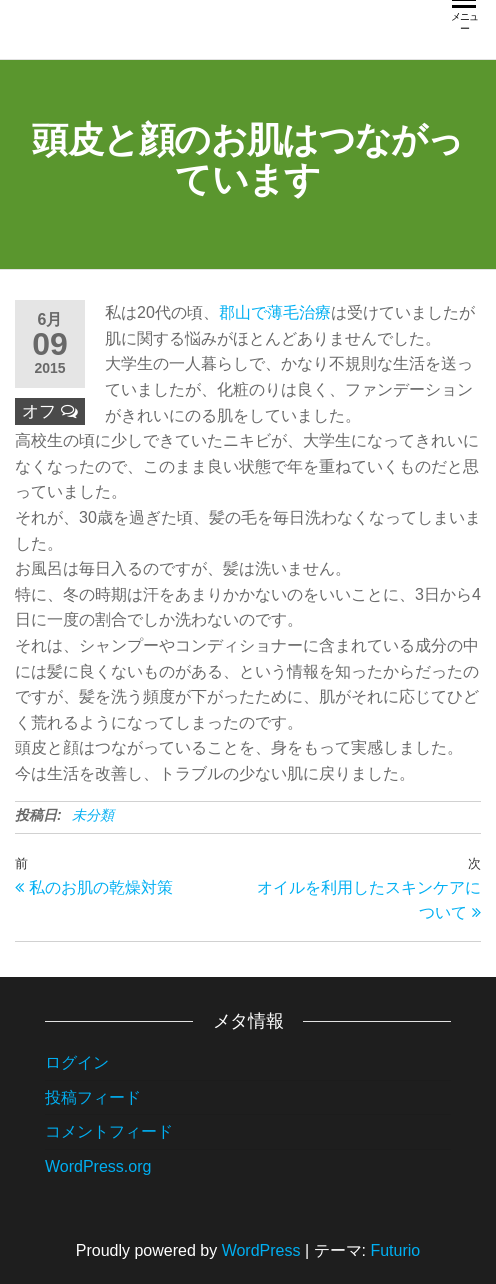 The width and height of the screenshot is (496, 1284). What do you see at coordinates (261, 1250) in the screenshot?
I see `WordPress` at bounding box center [261, 1250].